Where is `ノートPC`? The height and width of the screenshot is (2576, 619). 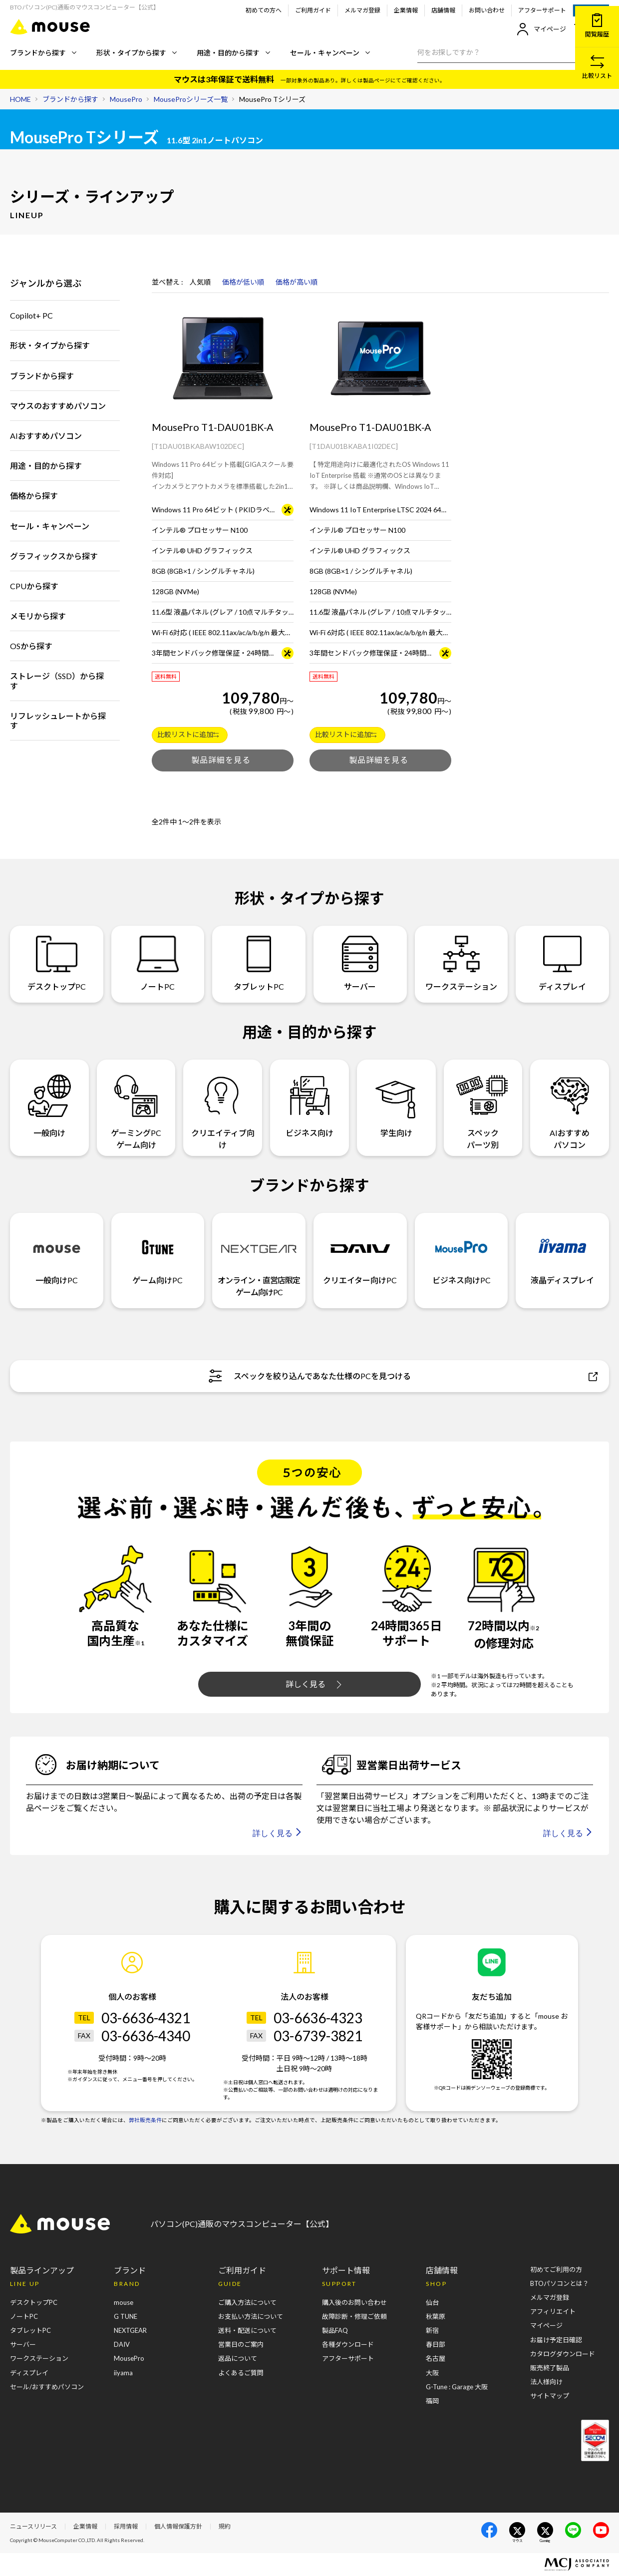 ノートPC is located at coordinates (158, 963).